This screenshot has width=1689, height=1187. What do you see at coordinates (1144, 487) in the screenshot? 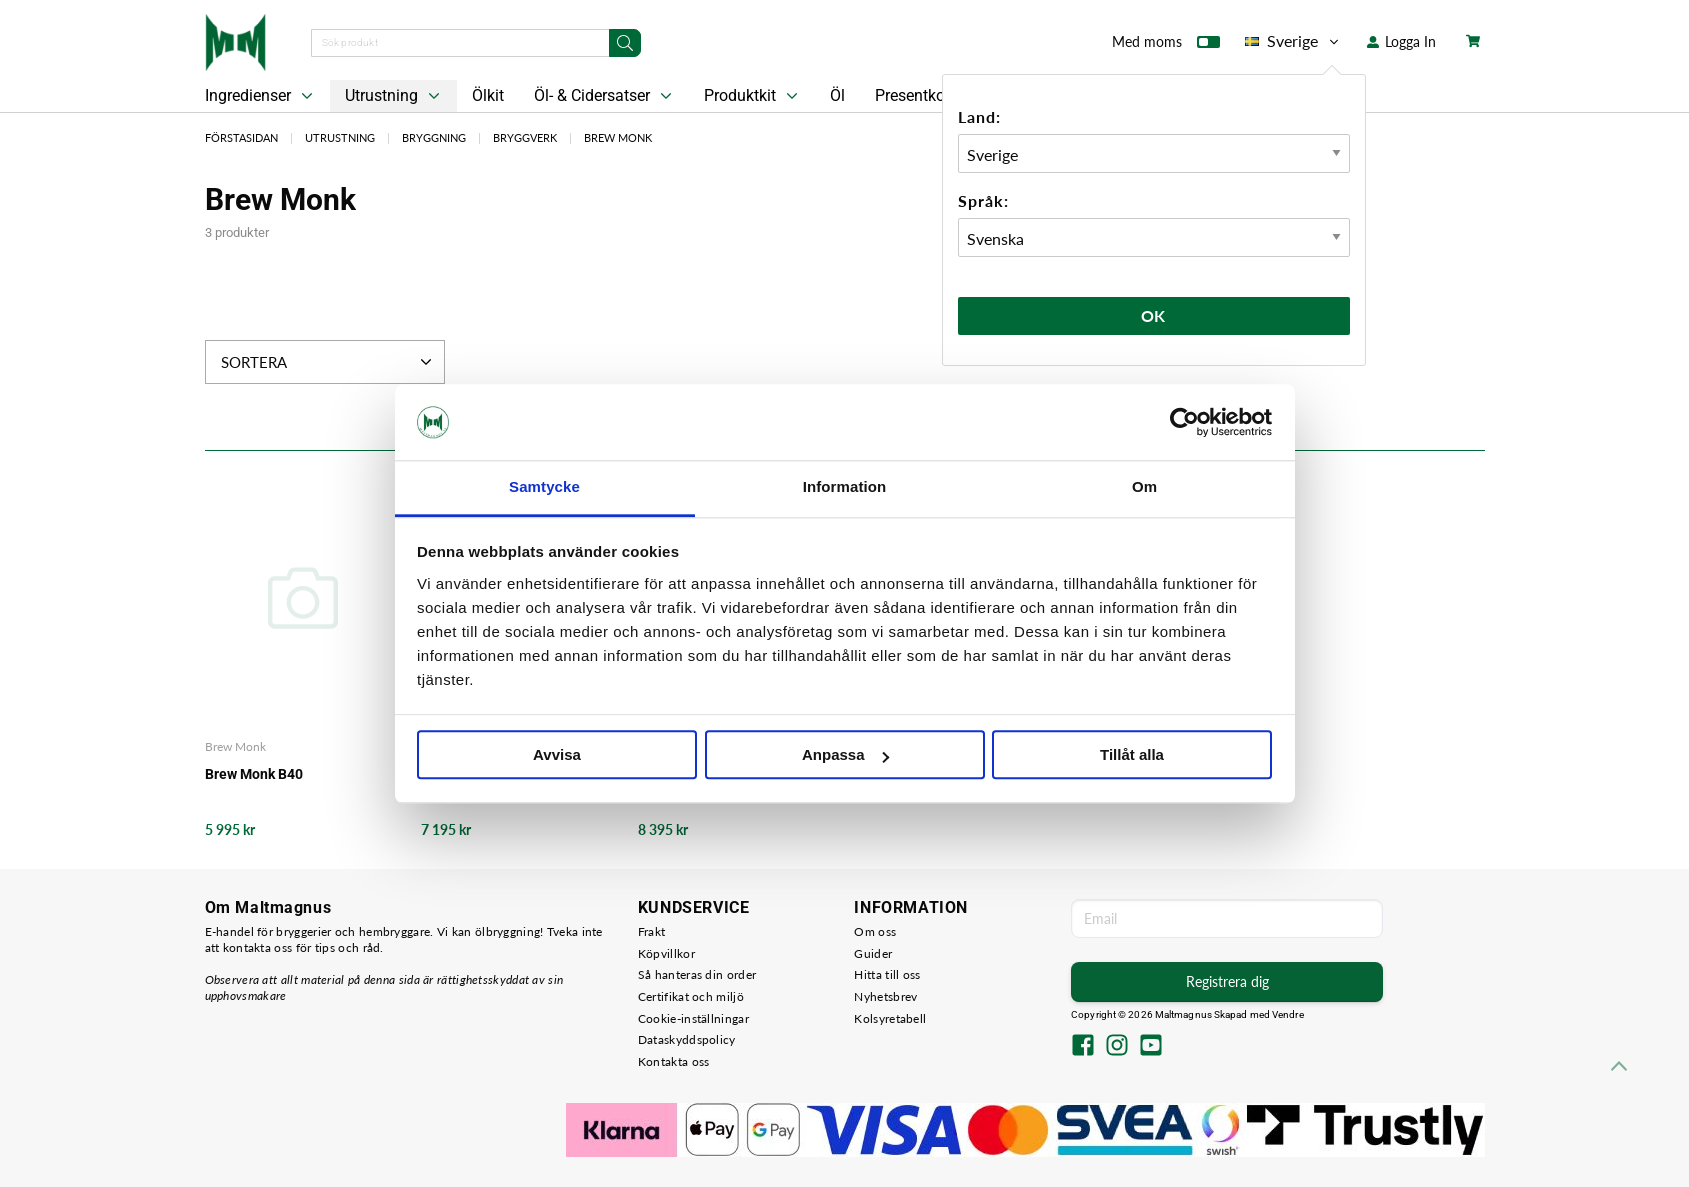
I see `Om [tab]` at bounding box center [1144, 487].